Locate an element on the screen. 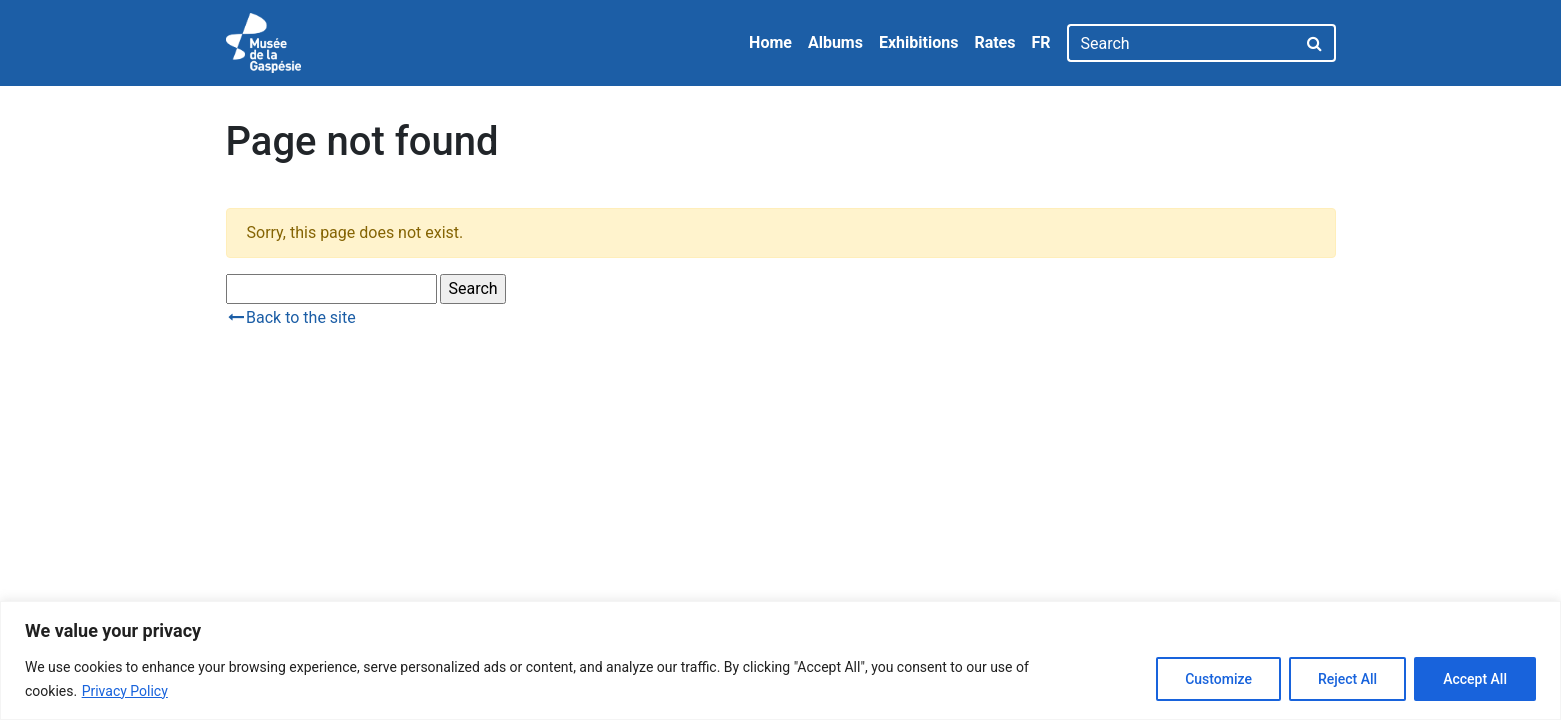 The height and width of the screenshot is (720, 1561). [Search] is located at coordinates (1181, 43).